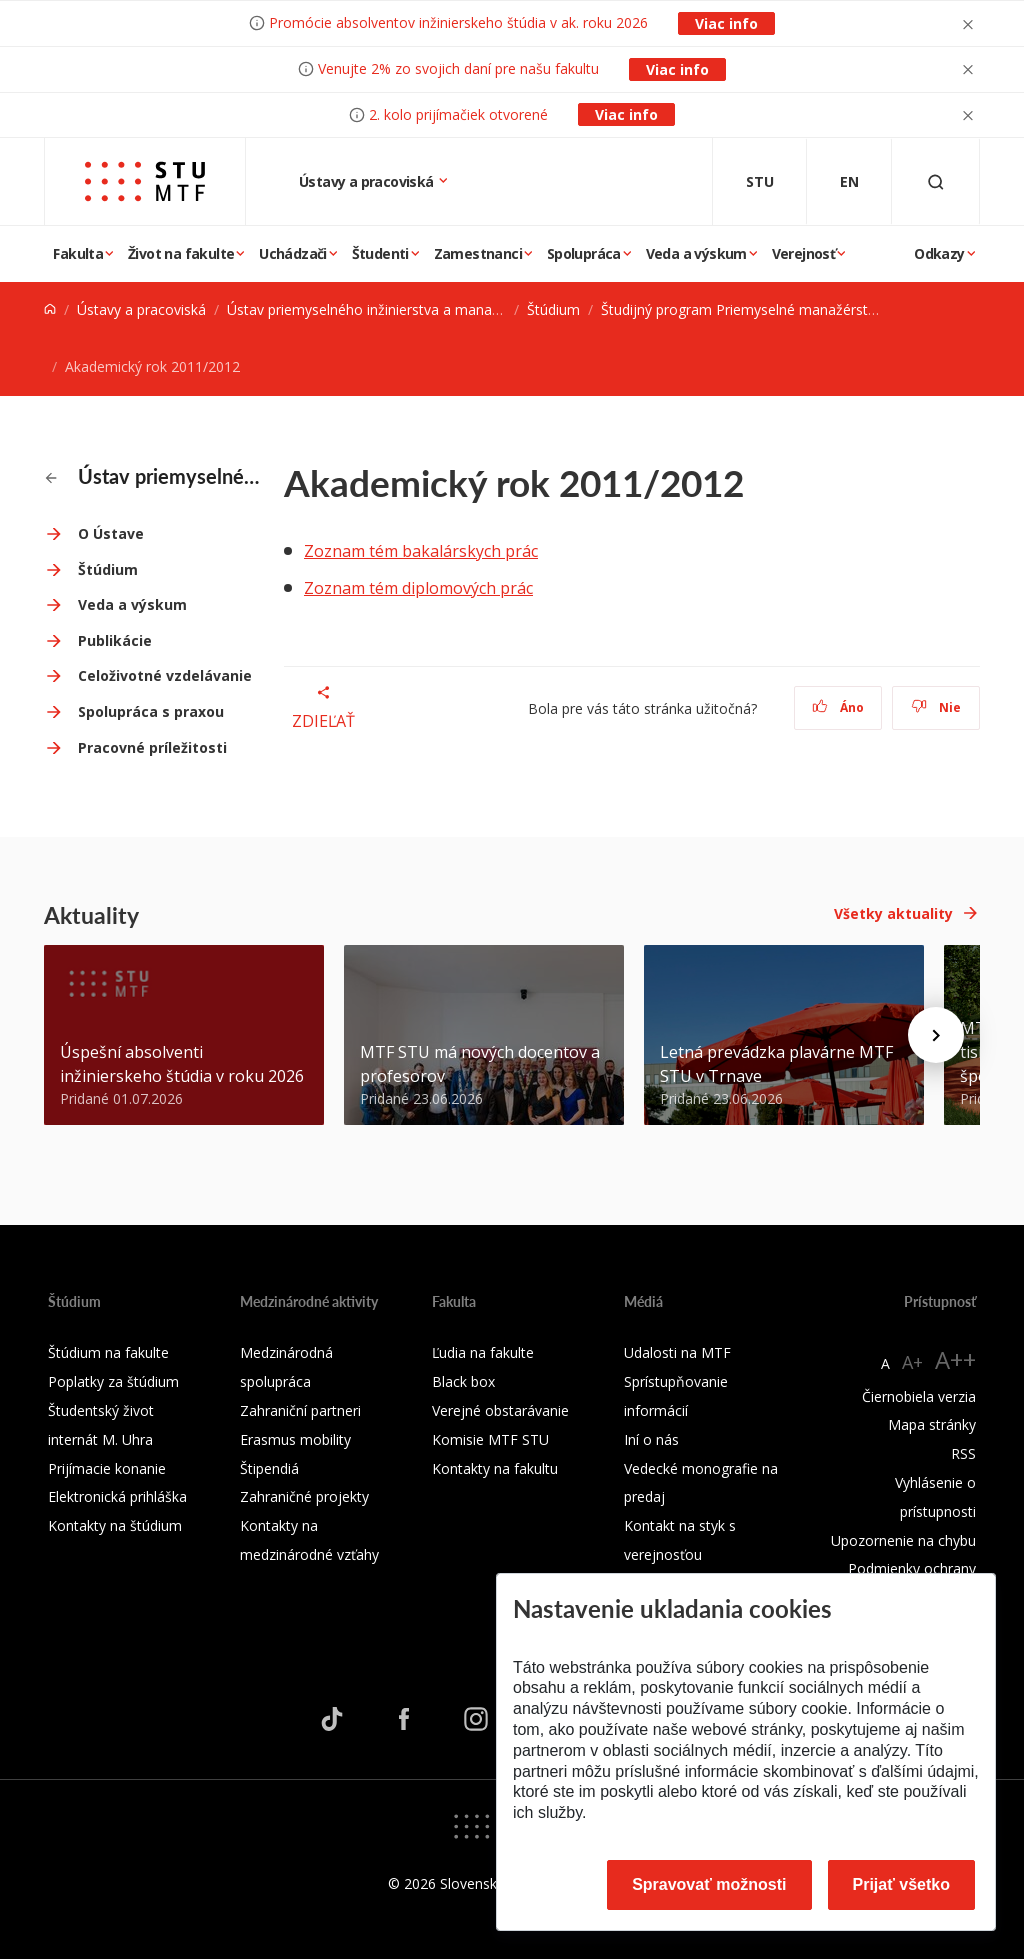  What do you see at coordinates (963, 1453) in the screenshot?
I see `RSS` at bounding box center [963, 1453].